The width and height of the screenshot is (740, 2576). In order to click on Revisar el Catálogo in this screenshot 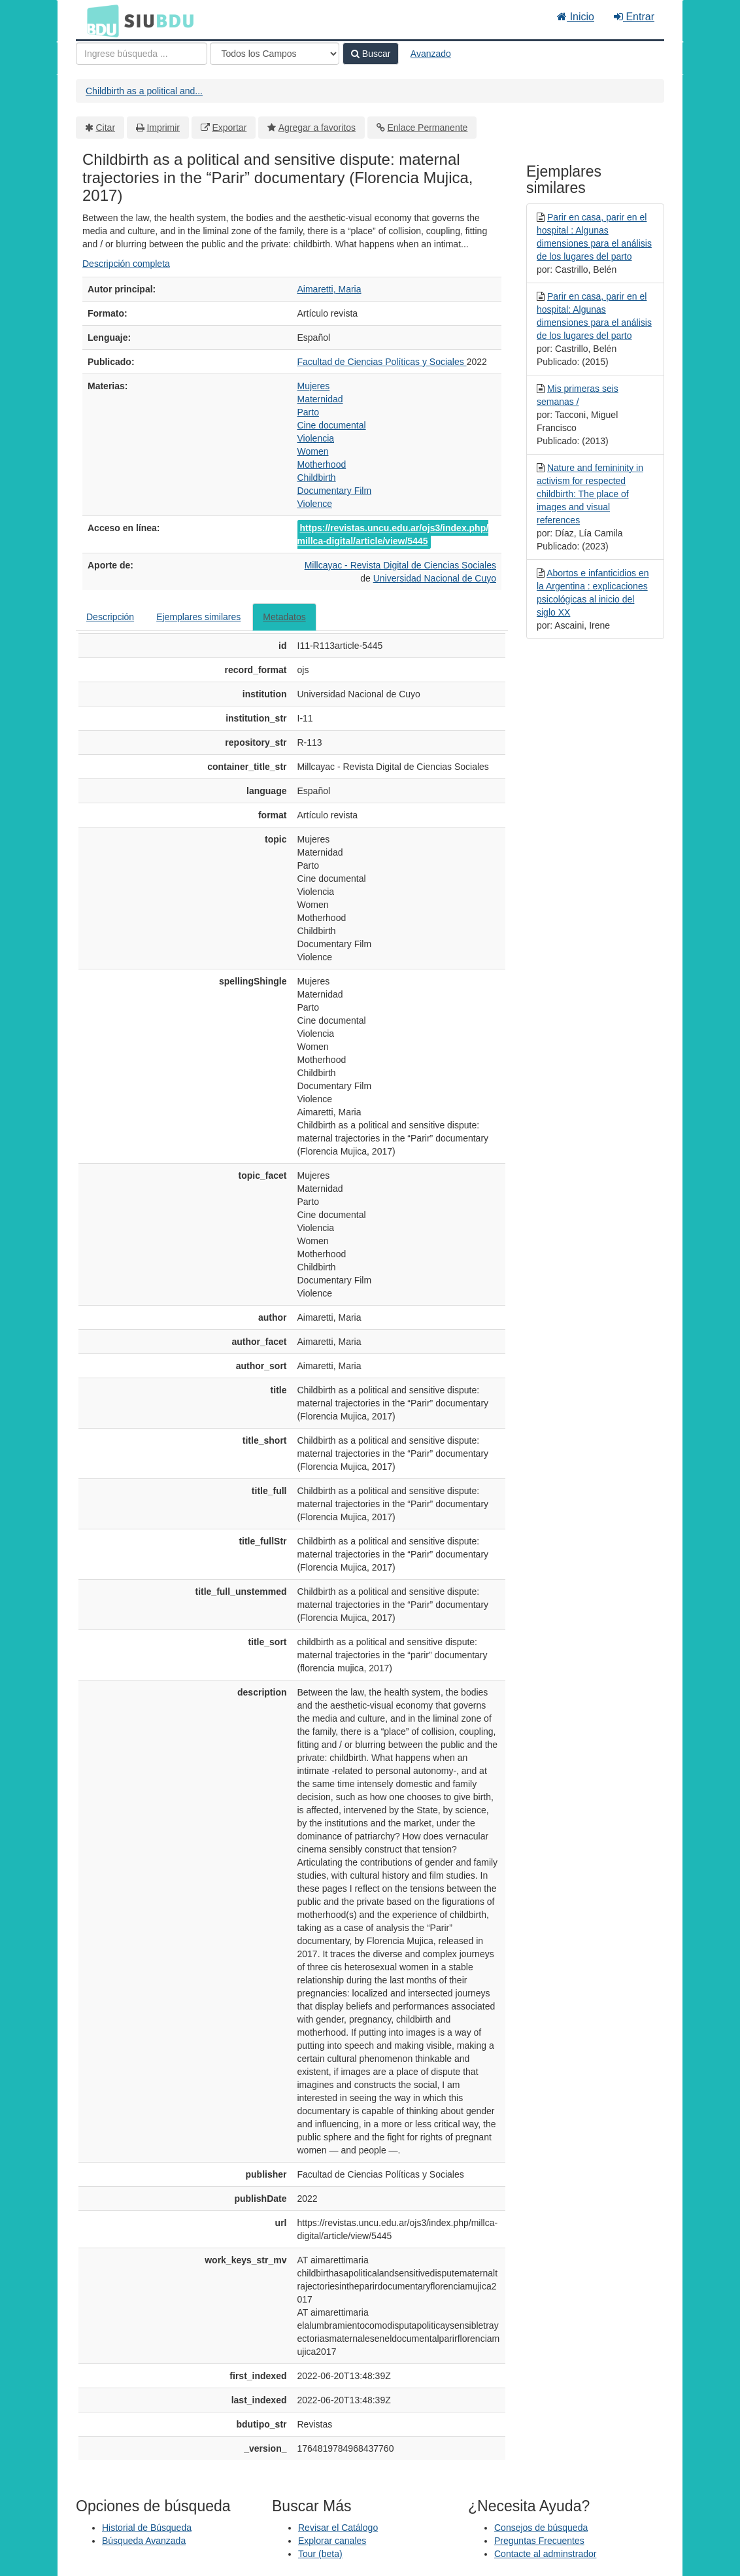, I will do `click(338, 2527)`.